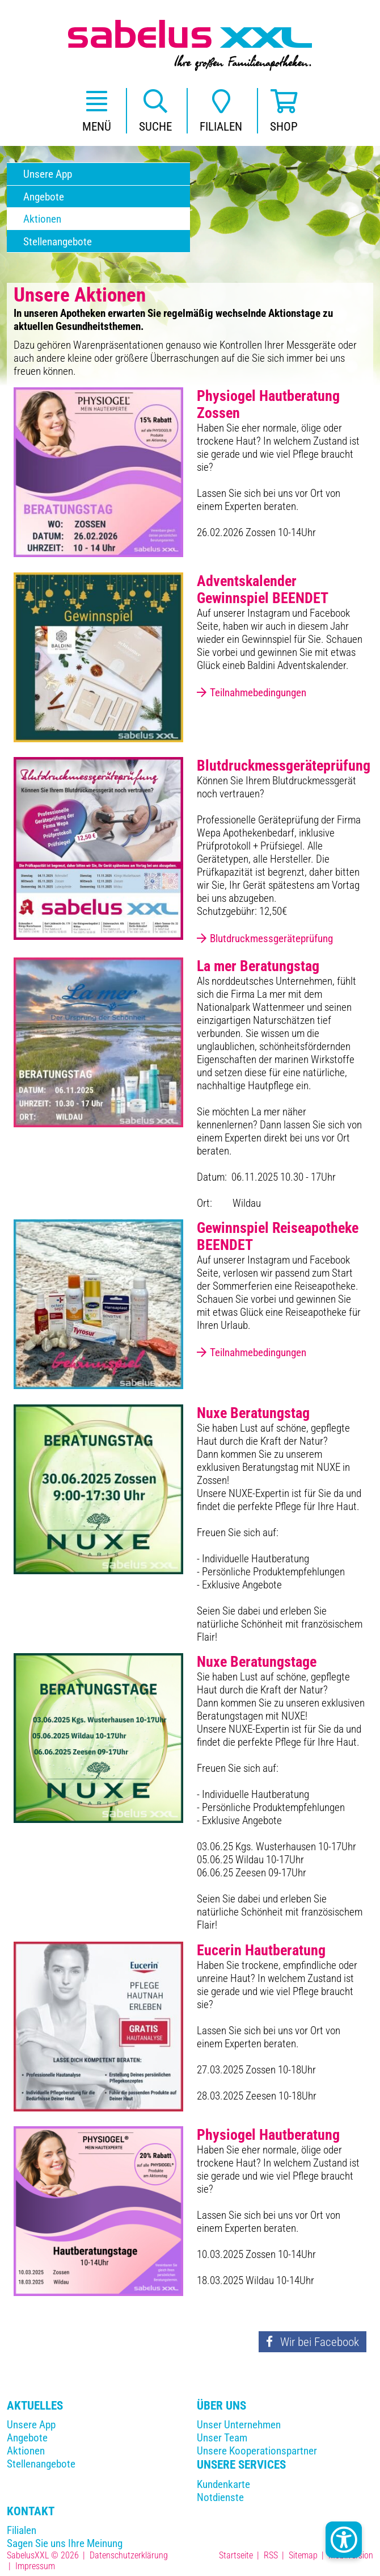  I want to click on [Blutdruckmessgeräteprüfung], so click(98, 848).